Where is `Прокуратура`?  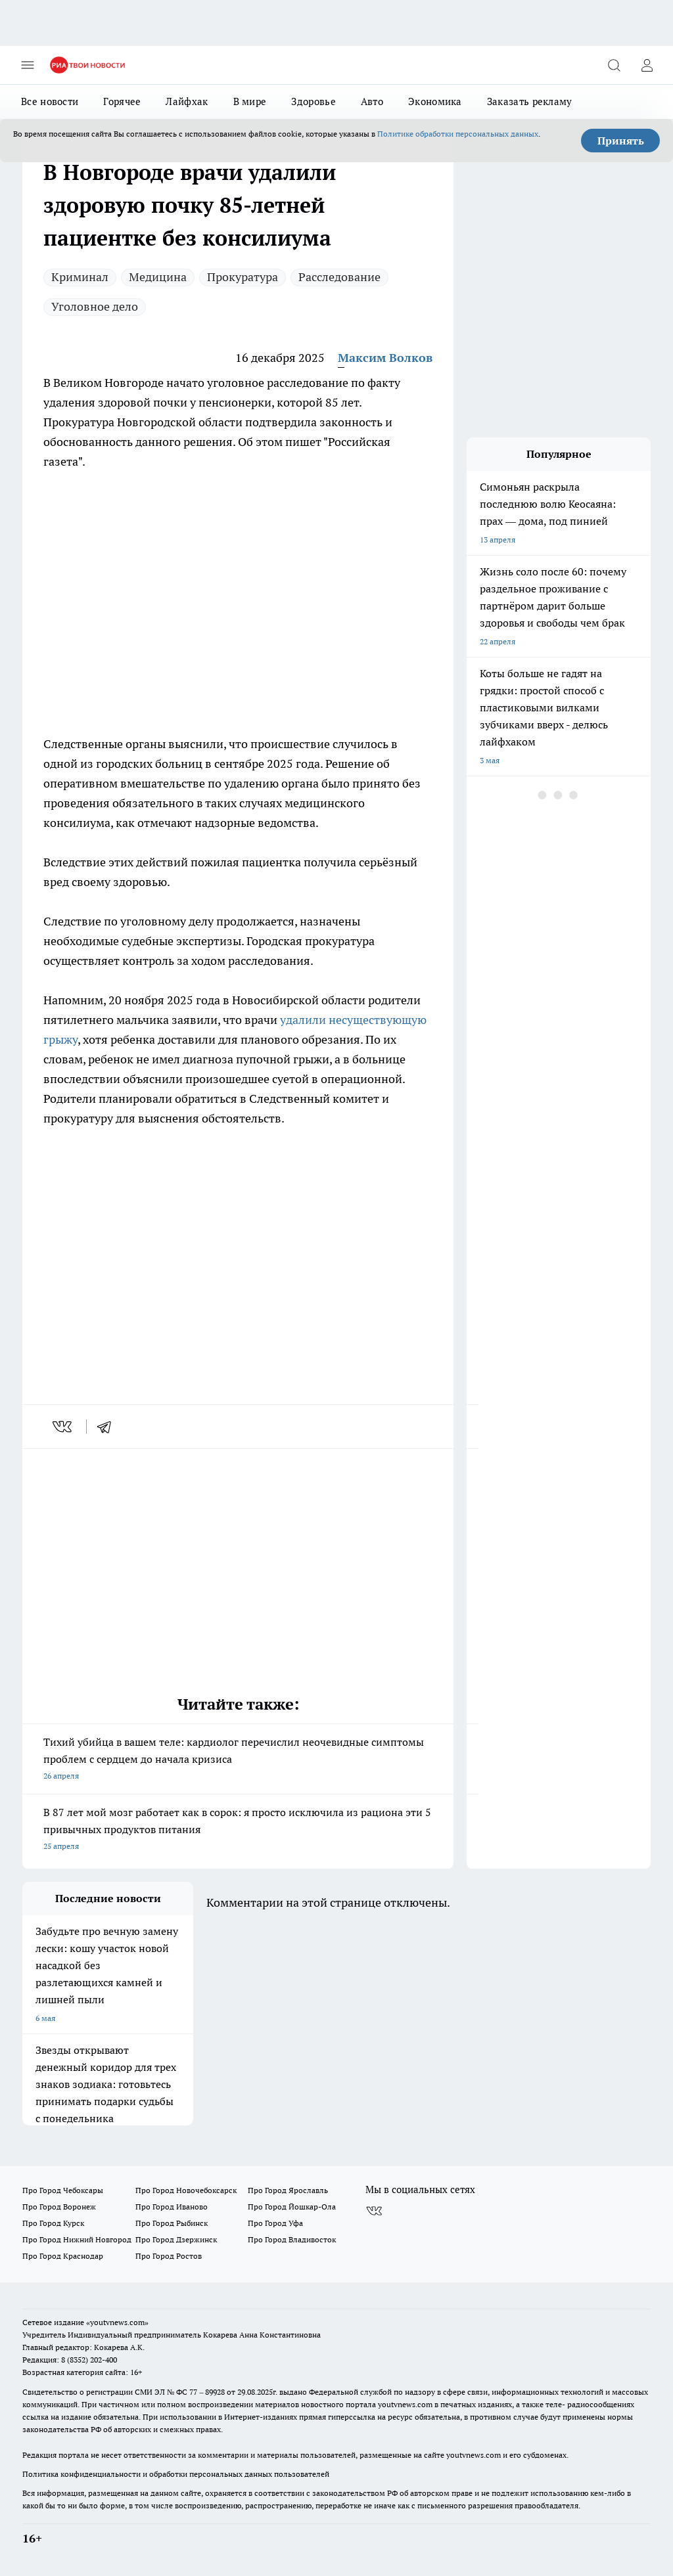
Прокуратура is located at coordinates (242, 276).